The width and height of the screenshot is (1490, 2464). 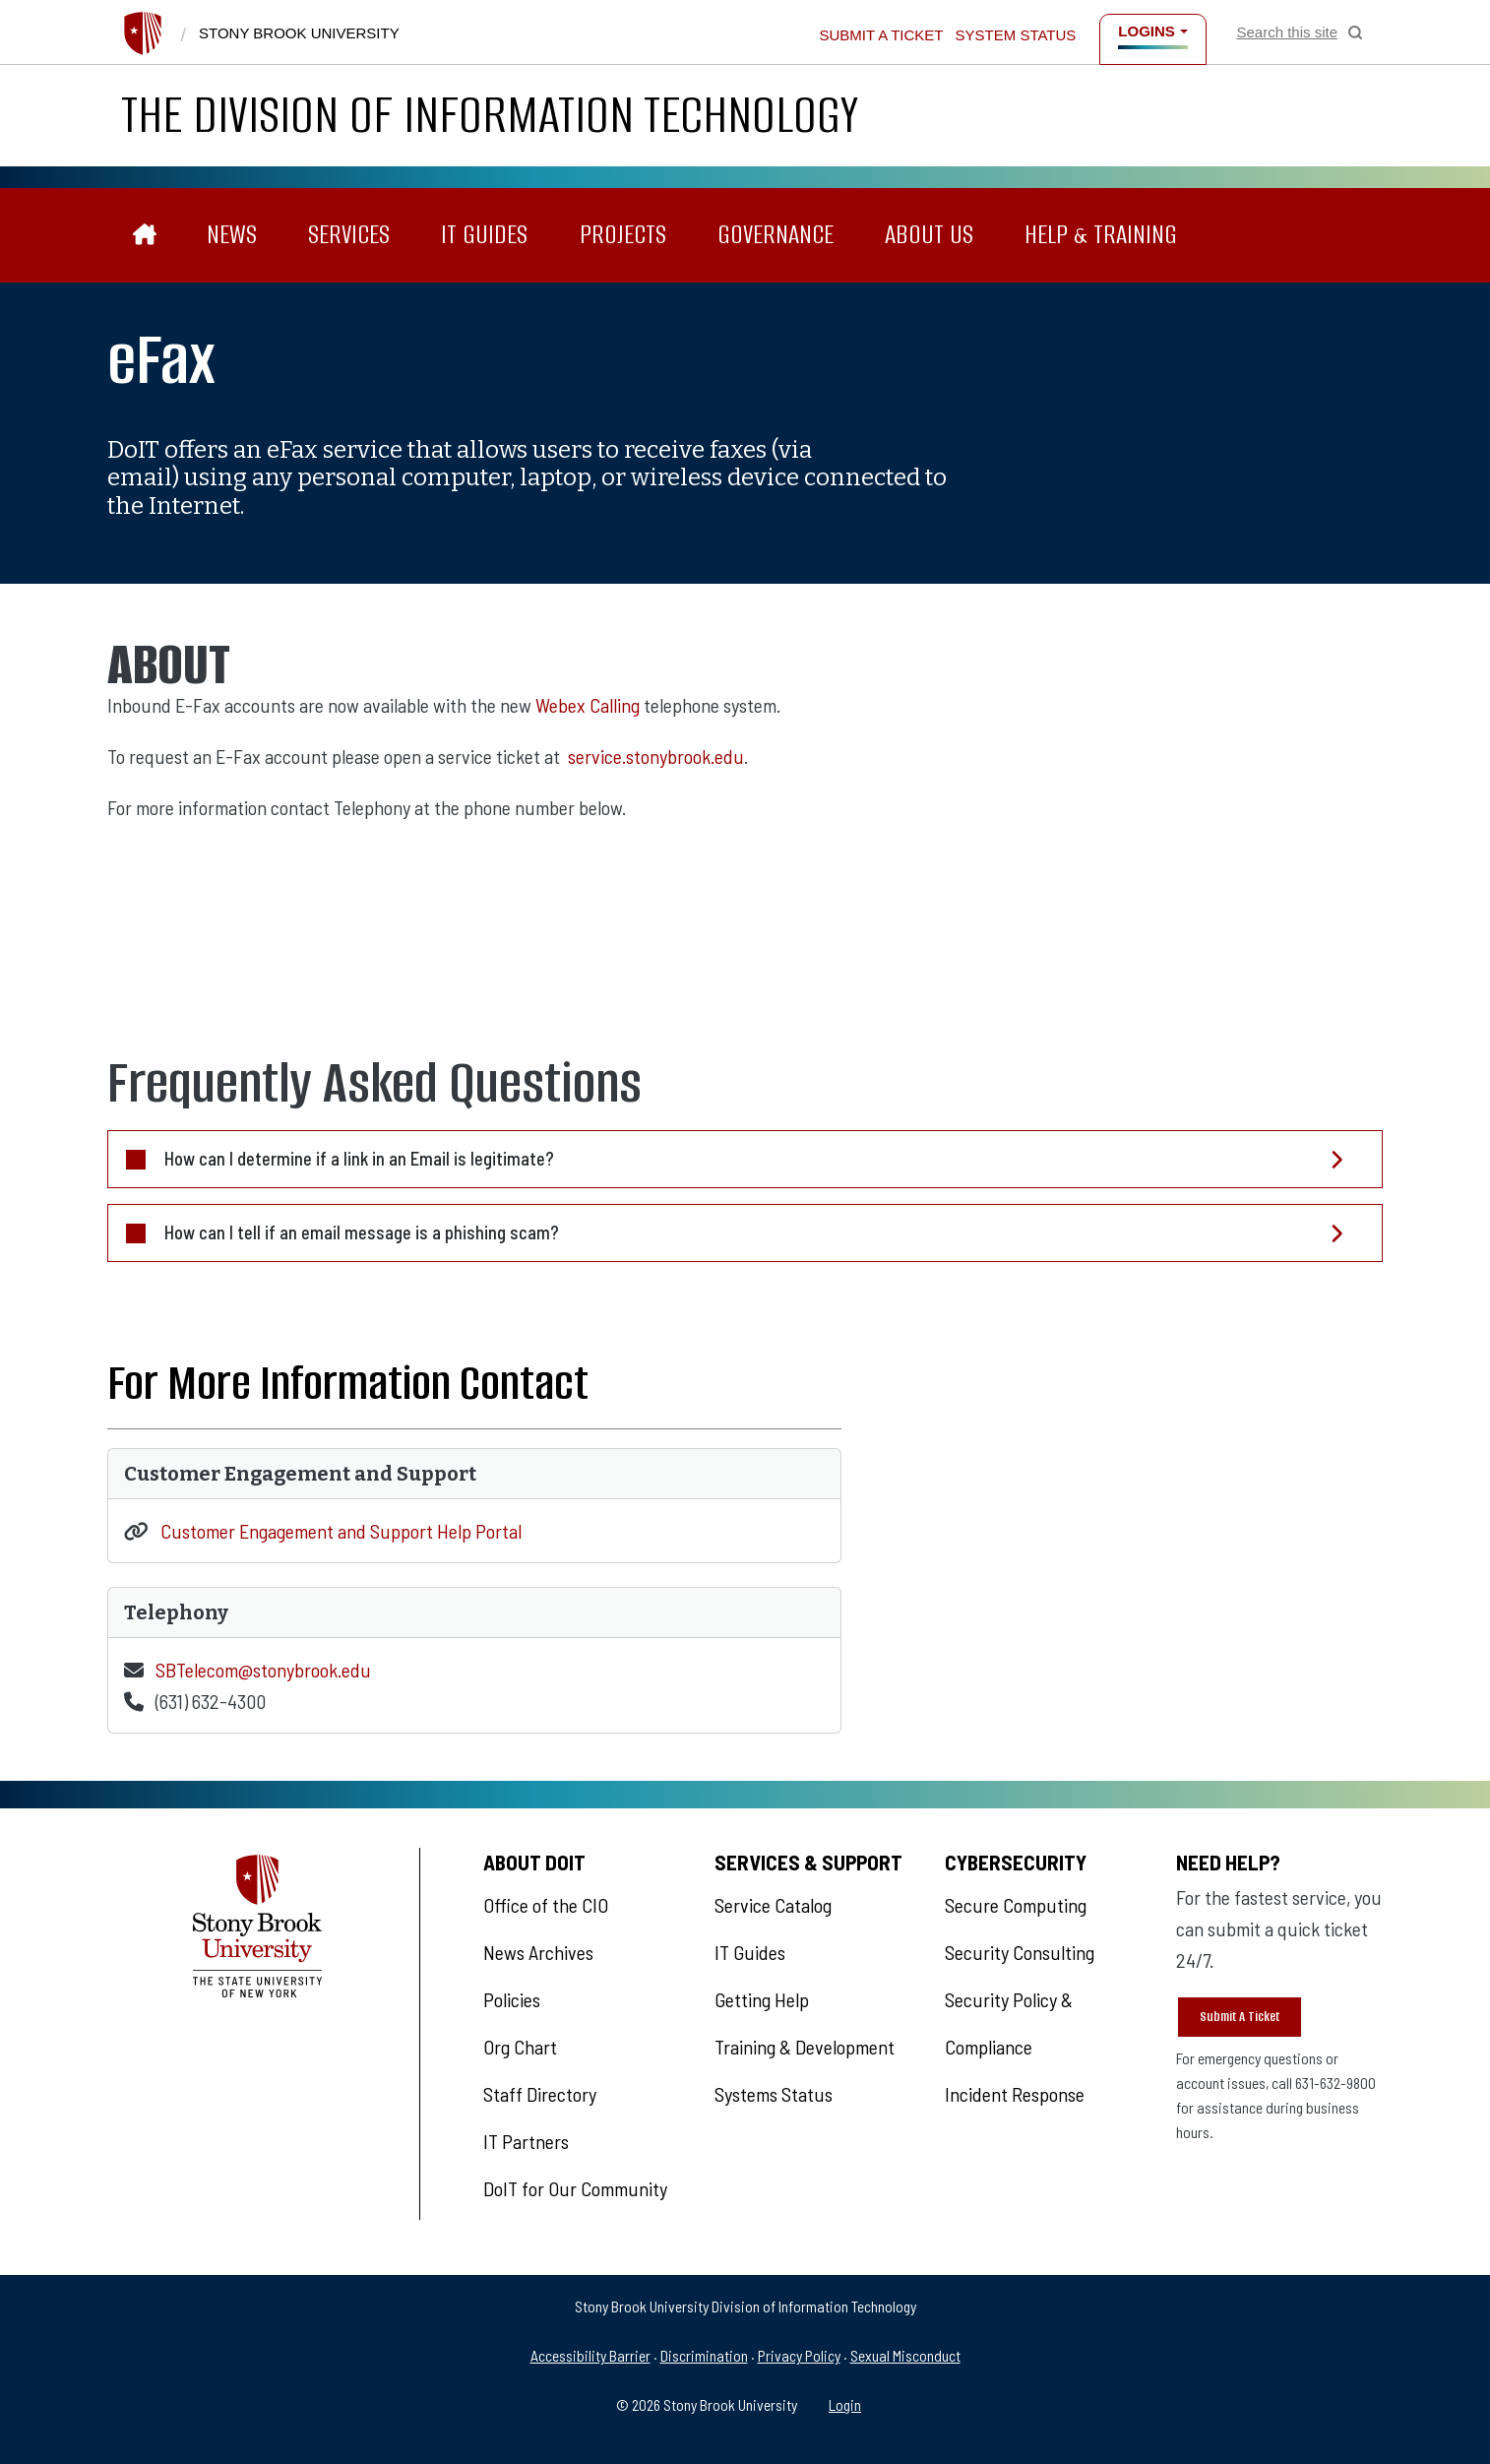 What do you see at coordinates (773, 1905) in the screenshot?
I see `Service Catalog` at bounding box center [773, 1905].